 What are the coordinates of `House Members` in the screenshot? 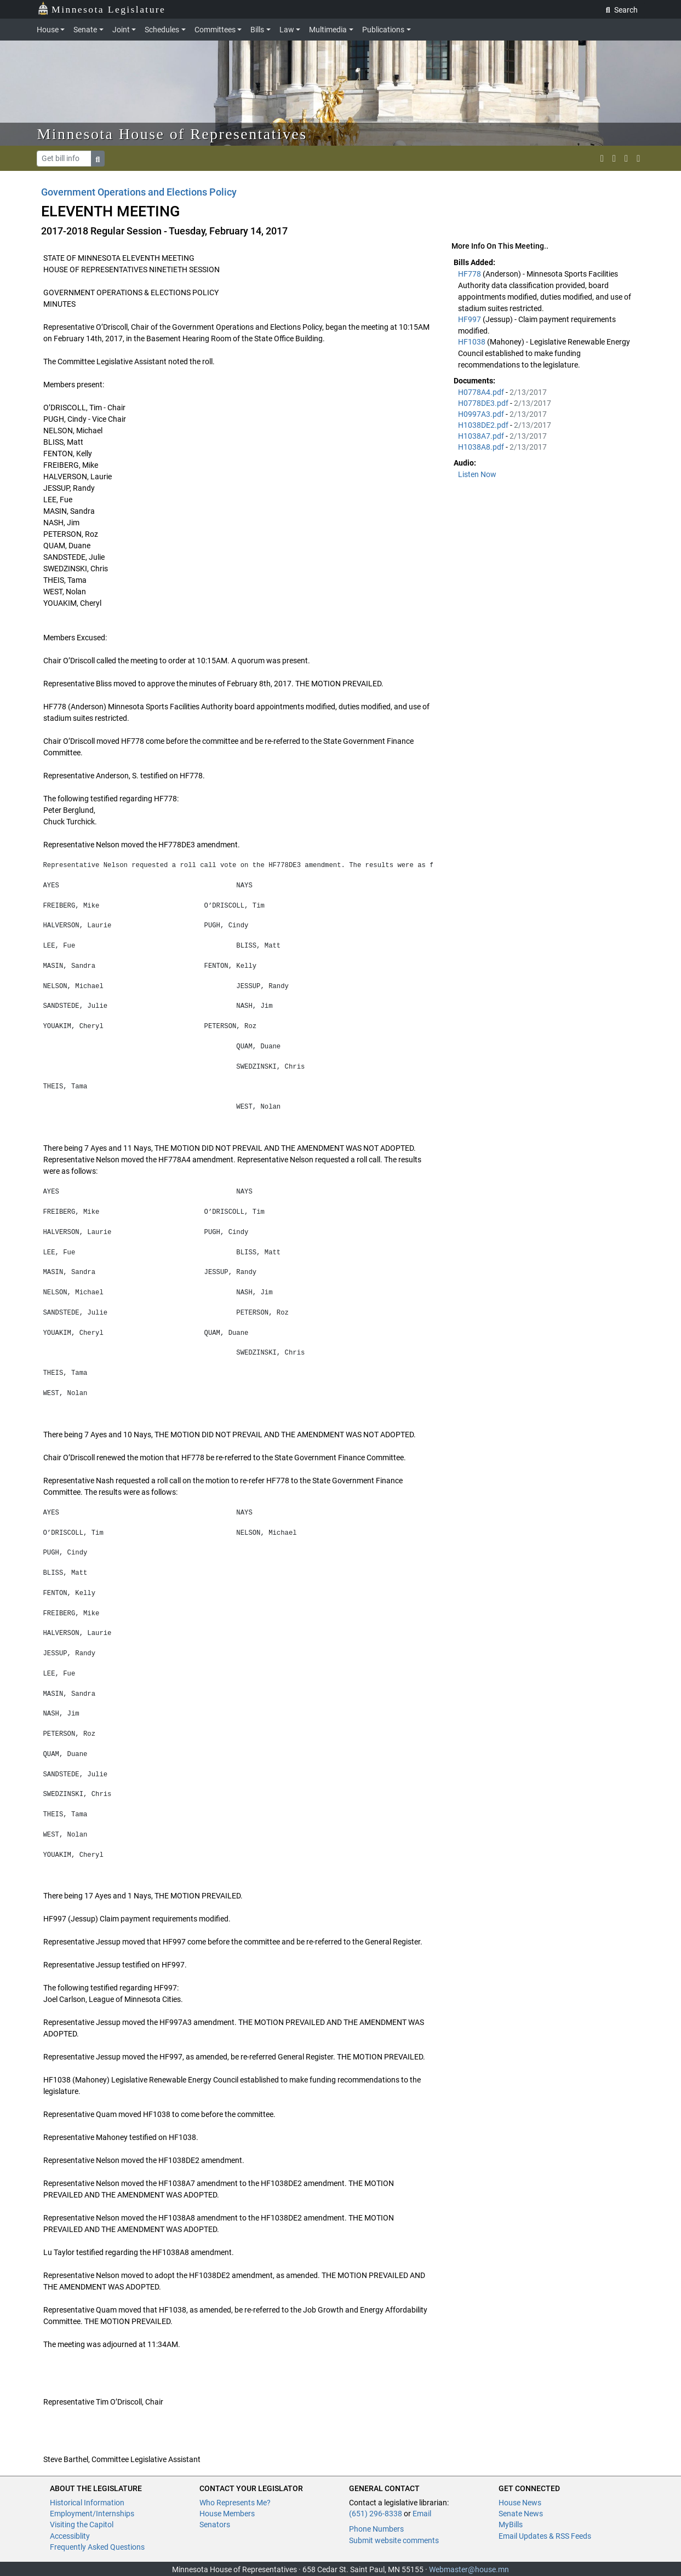 It's located at (227, 2513).